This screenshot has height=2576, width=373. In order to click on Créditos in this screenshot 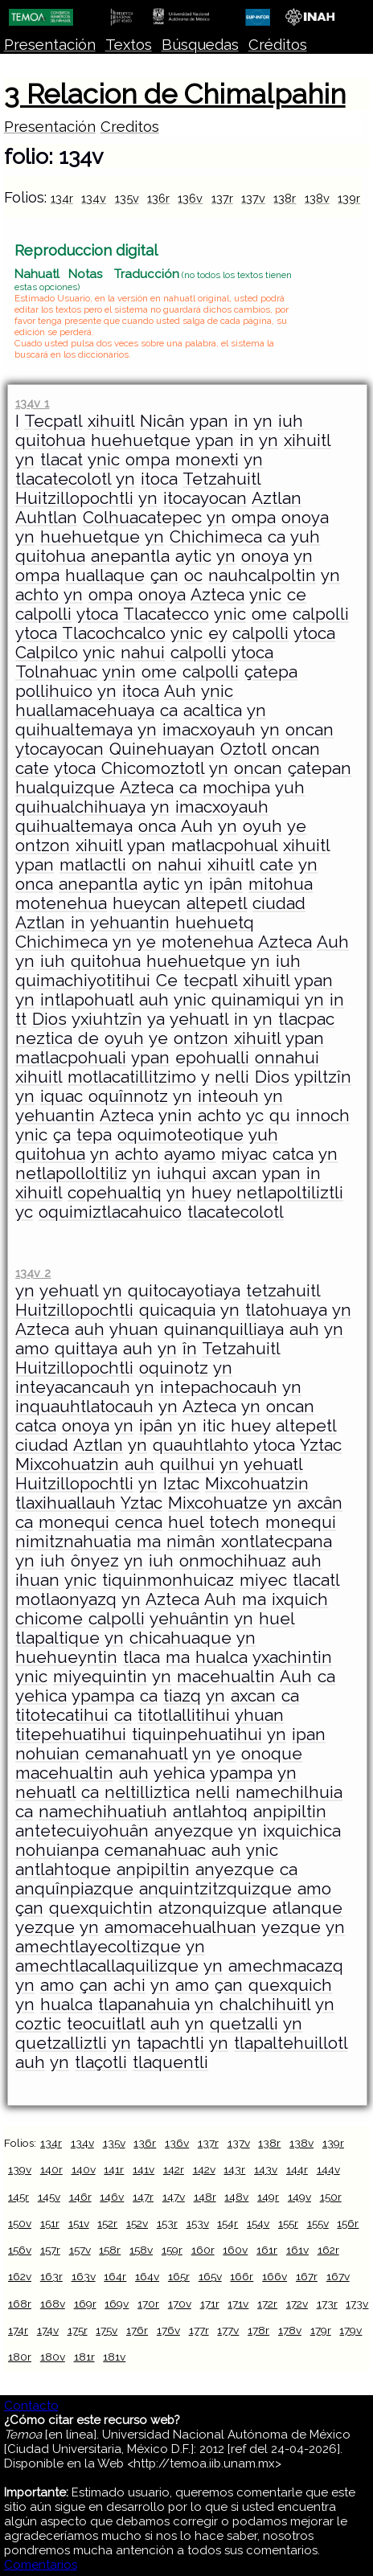, I will do `click(277, 44)`.